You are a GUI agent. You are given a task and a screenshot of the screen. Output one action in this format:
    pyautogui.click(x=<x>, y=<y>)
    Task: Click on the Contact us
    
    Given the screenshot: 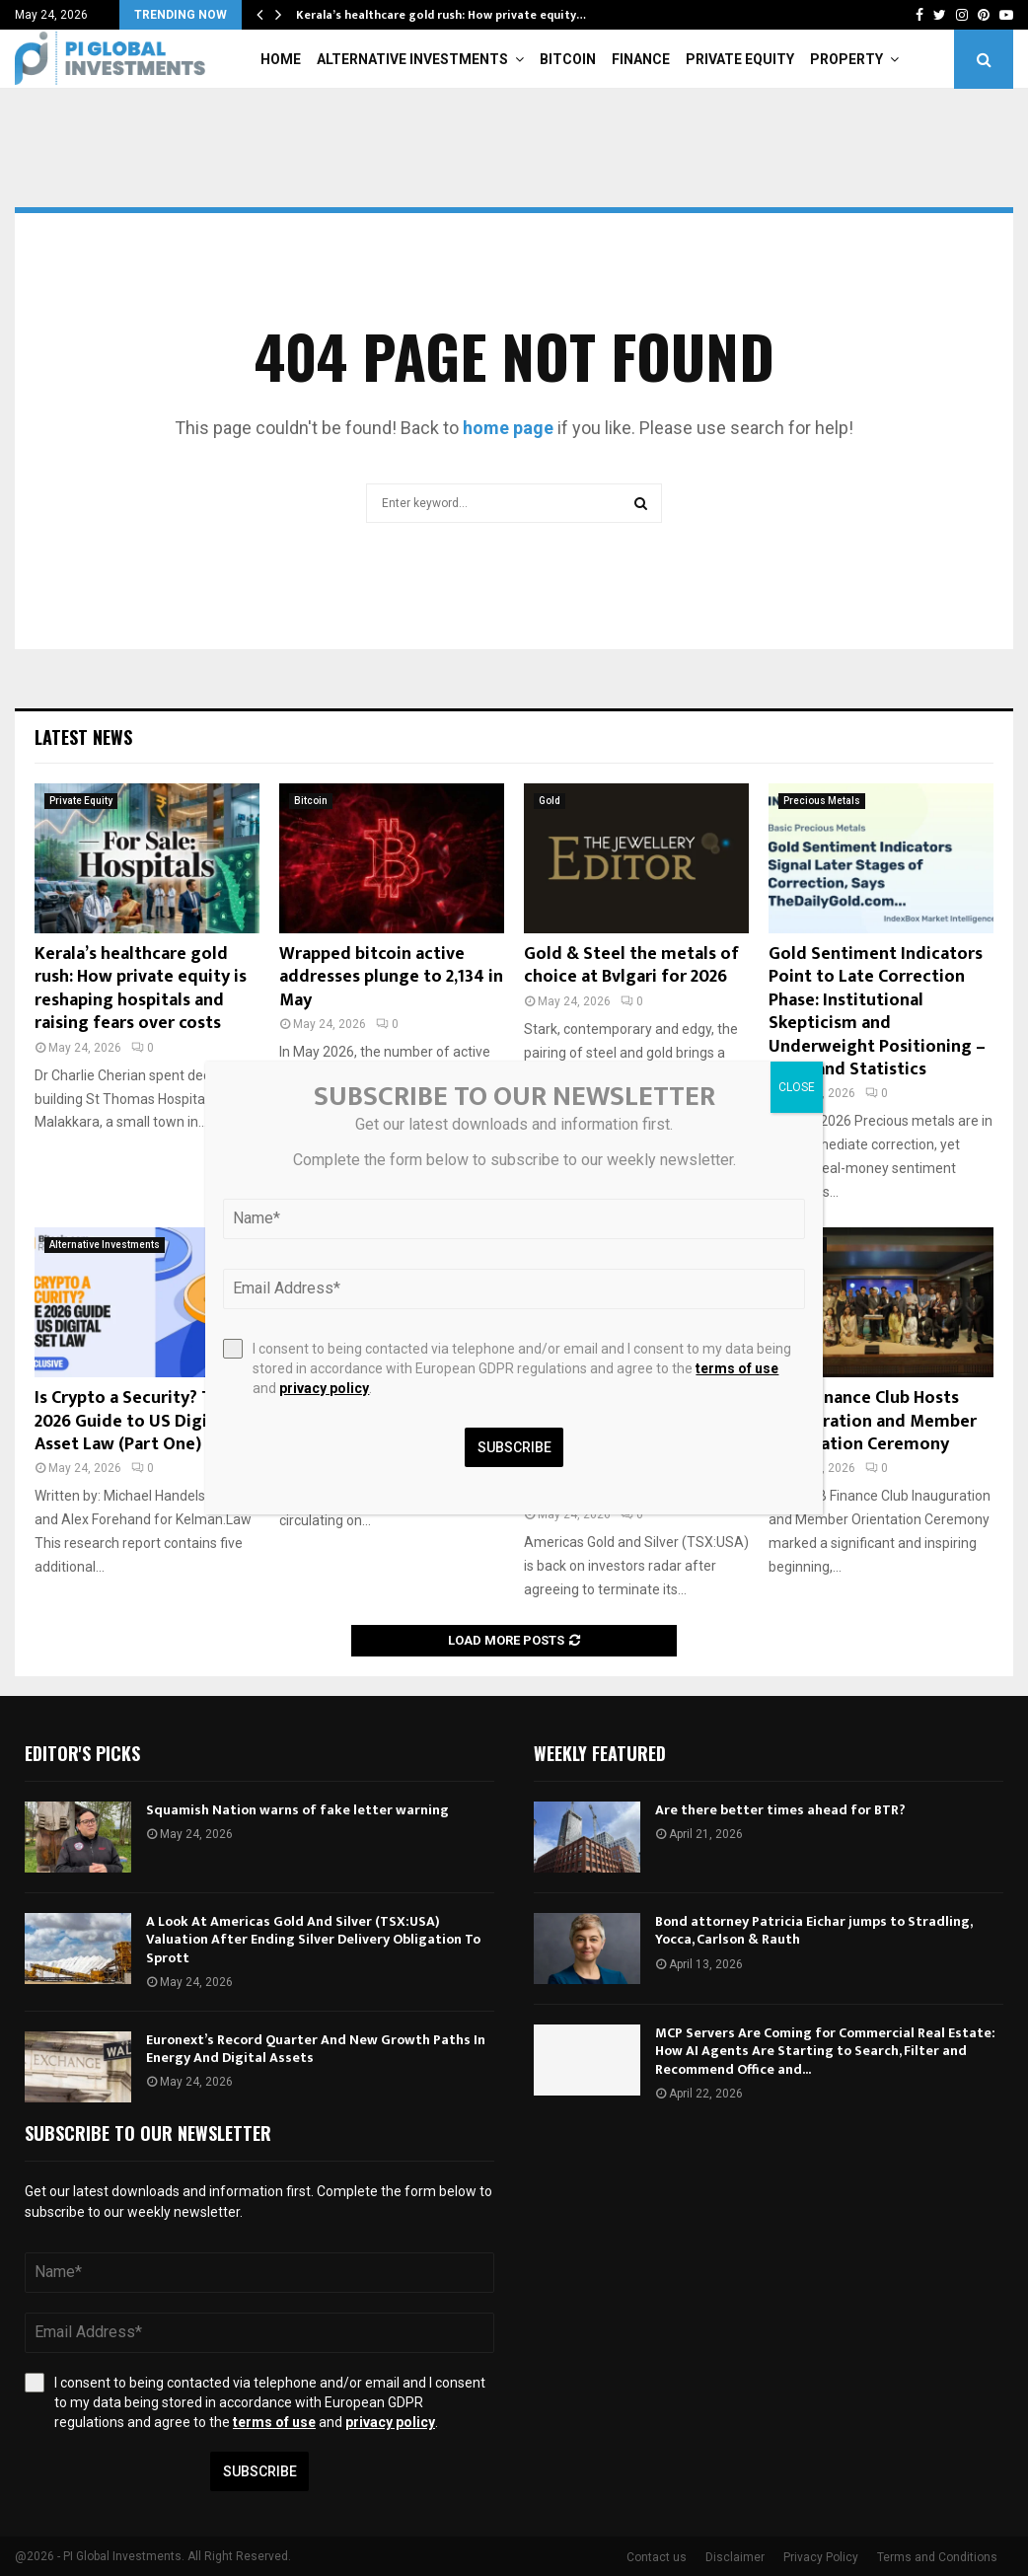 What is the action you would take?
    pyautogui.click(x=656, y=2557)
    